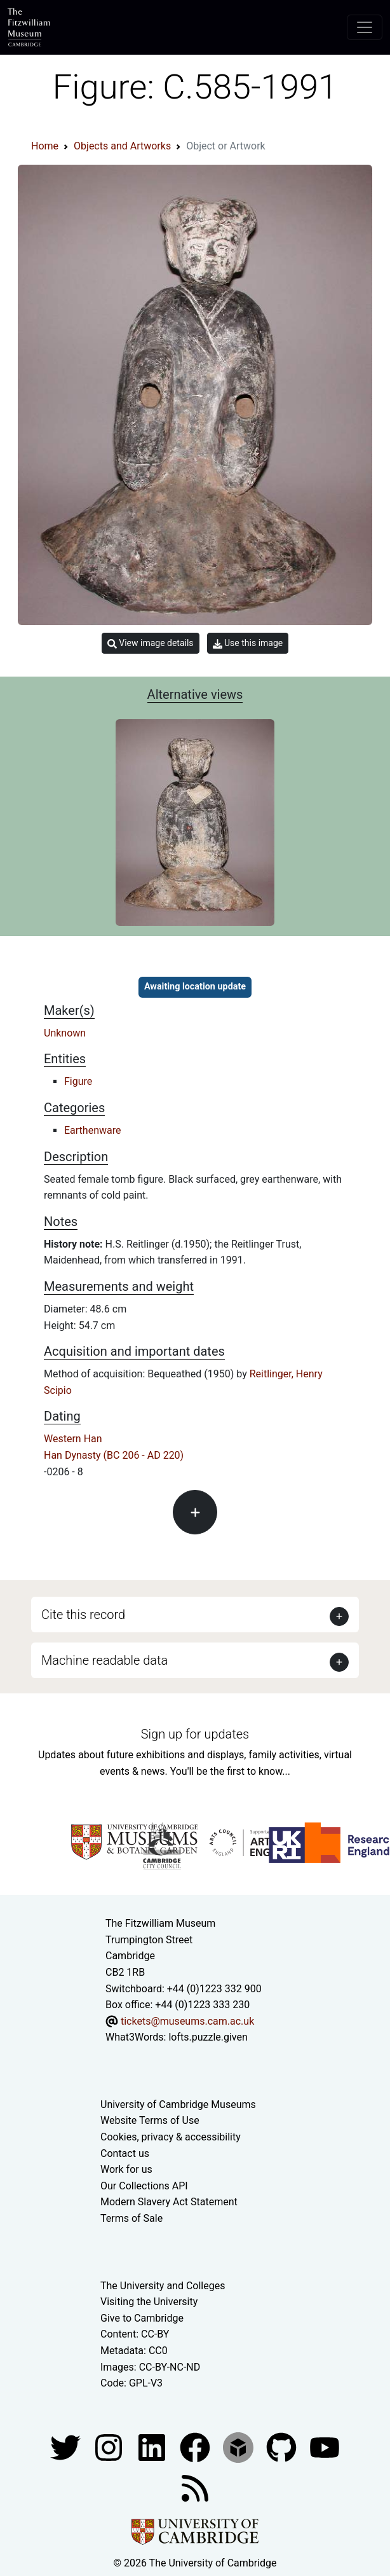  I want to click on [Fitzwilliam Museum linkedin account], so click(196, 2447).